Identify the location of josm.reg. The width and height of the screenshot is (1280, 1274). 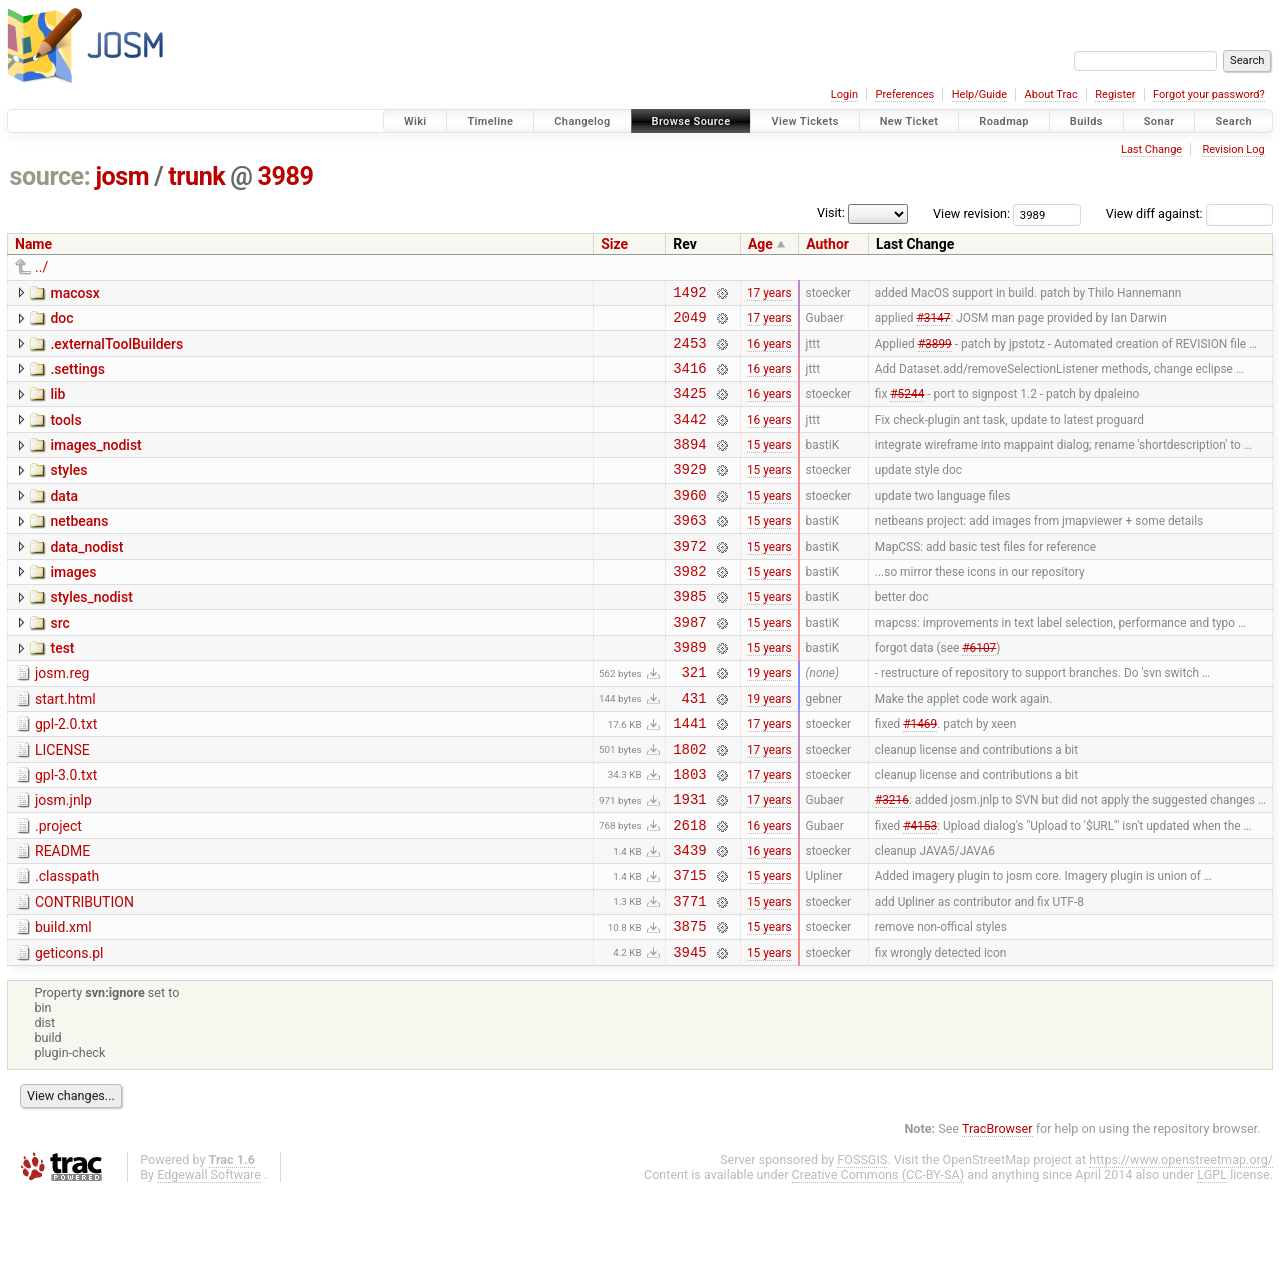
(62, 718).